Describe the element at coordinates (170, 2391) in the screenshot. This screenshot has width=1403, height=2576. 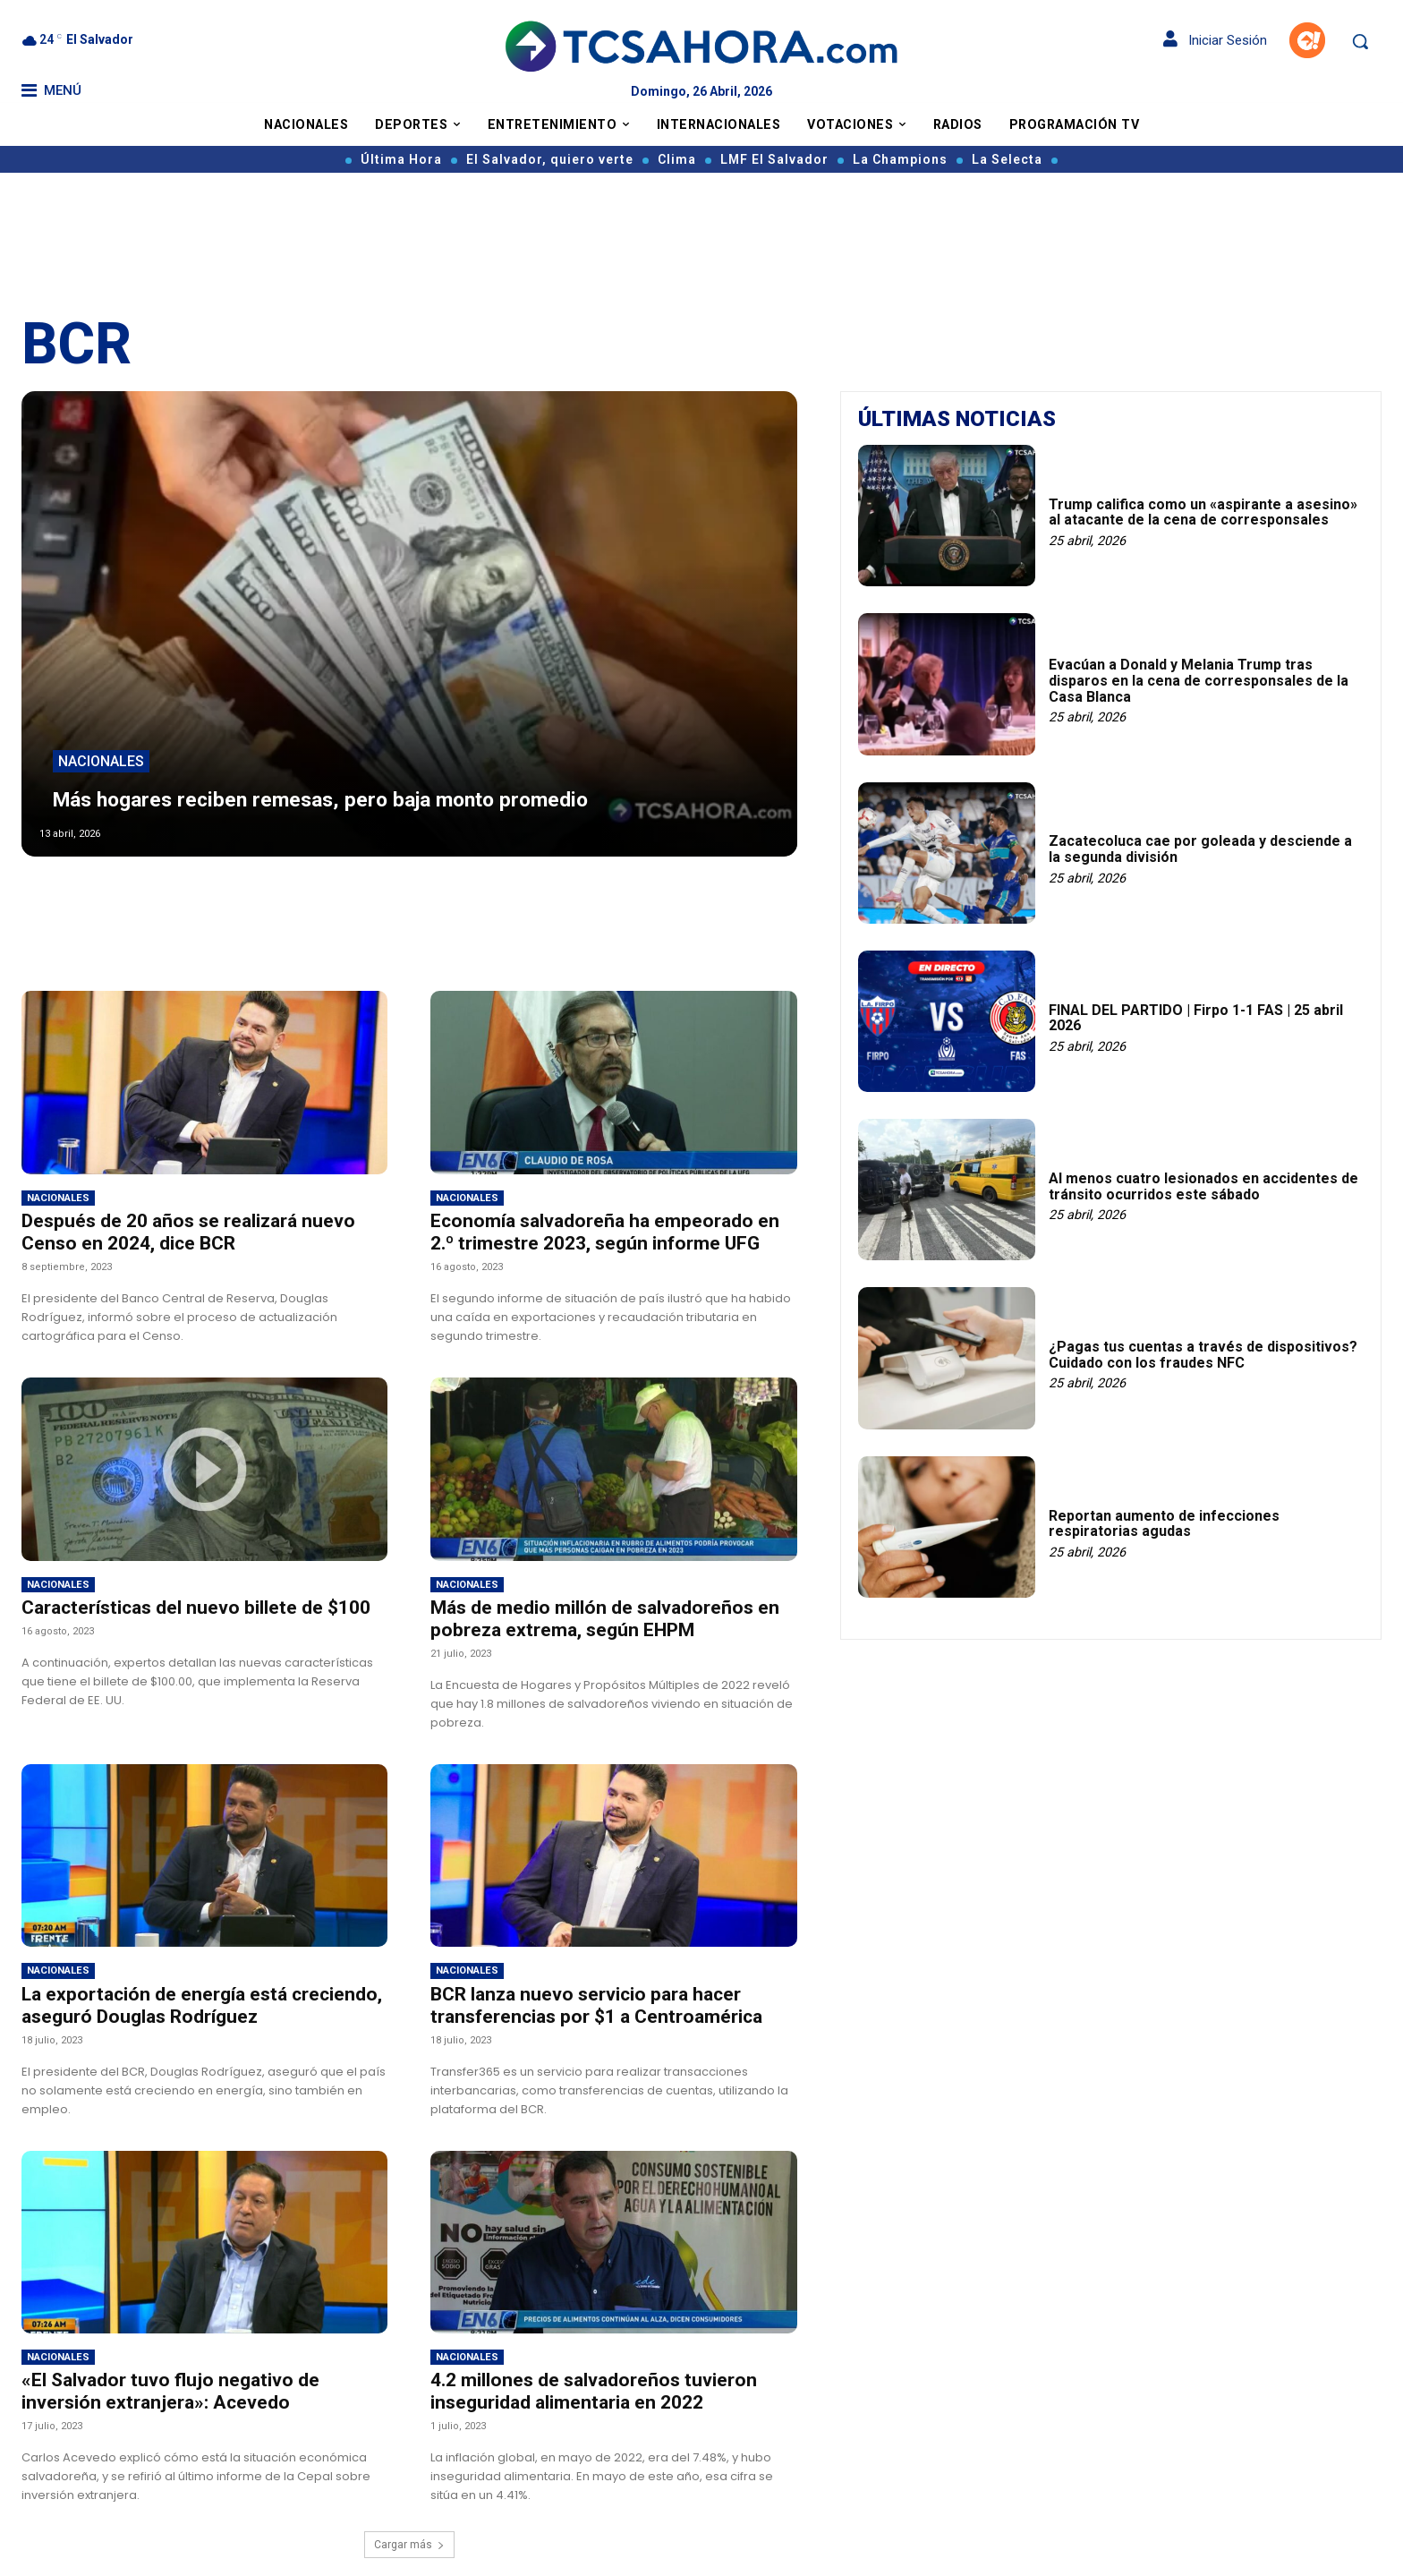
I see `«El Salvador tuvo flujo negativo de inversión extranjera»: Acevedo` at that location.